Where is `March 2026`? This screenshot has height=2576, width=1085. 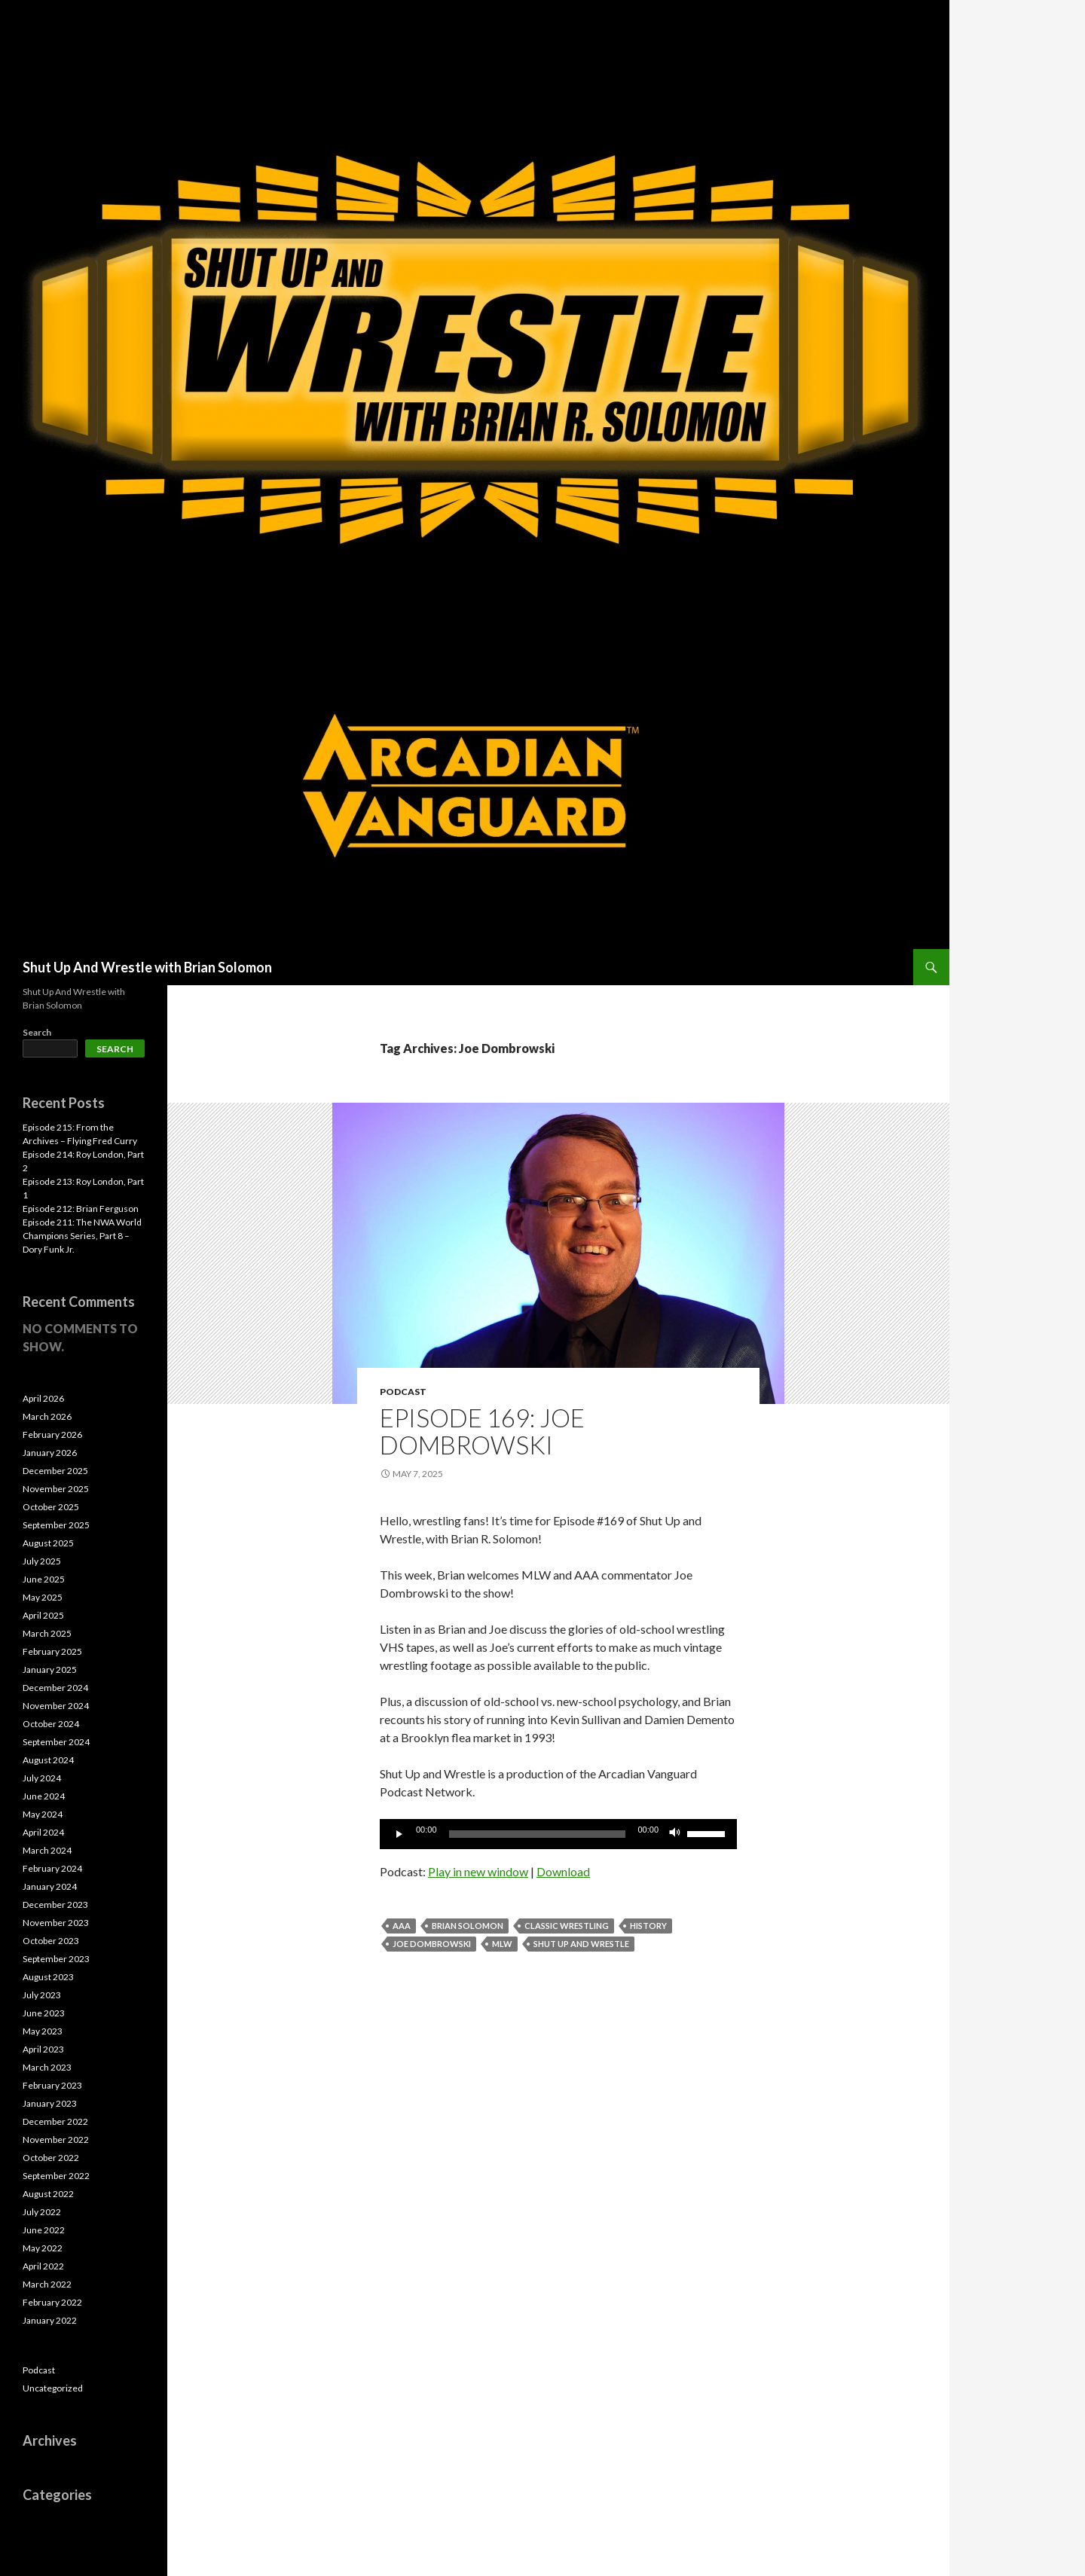
March 2026 is located at coordinates (47, 1416).